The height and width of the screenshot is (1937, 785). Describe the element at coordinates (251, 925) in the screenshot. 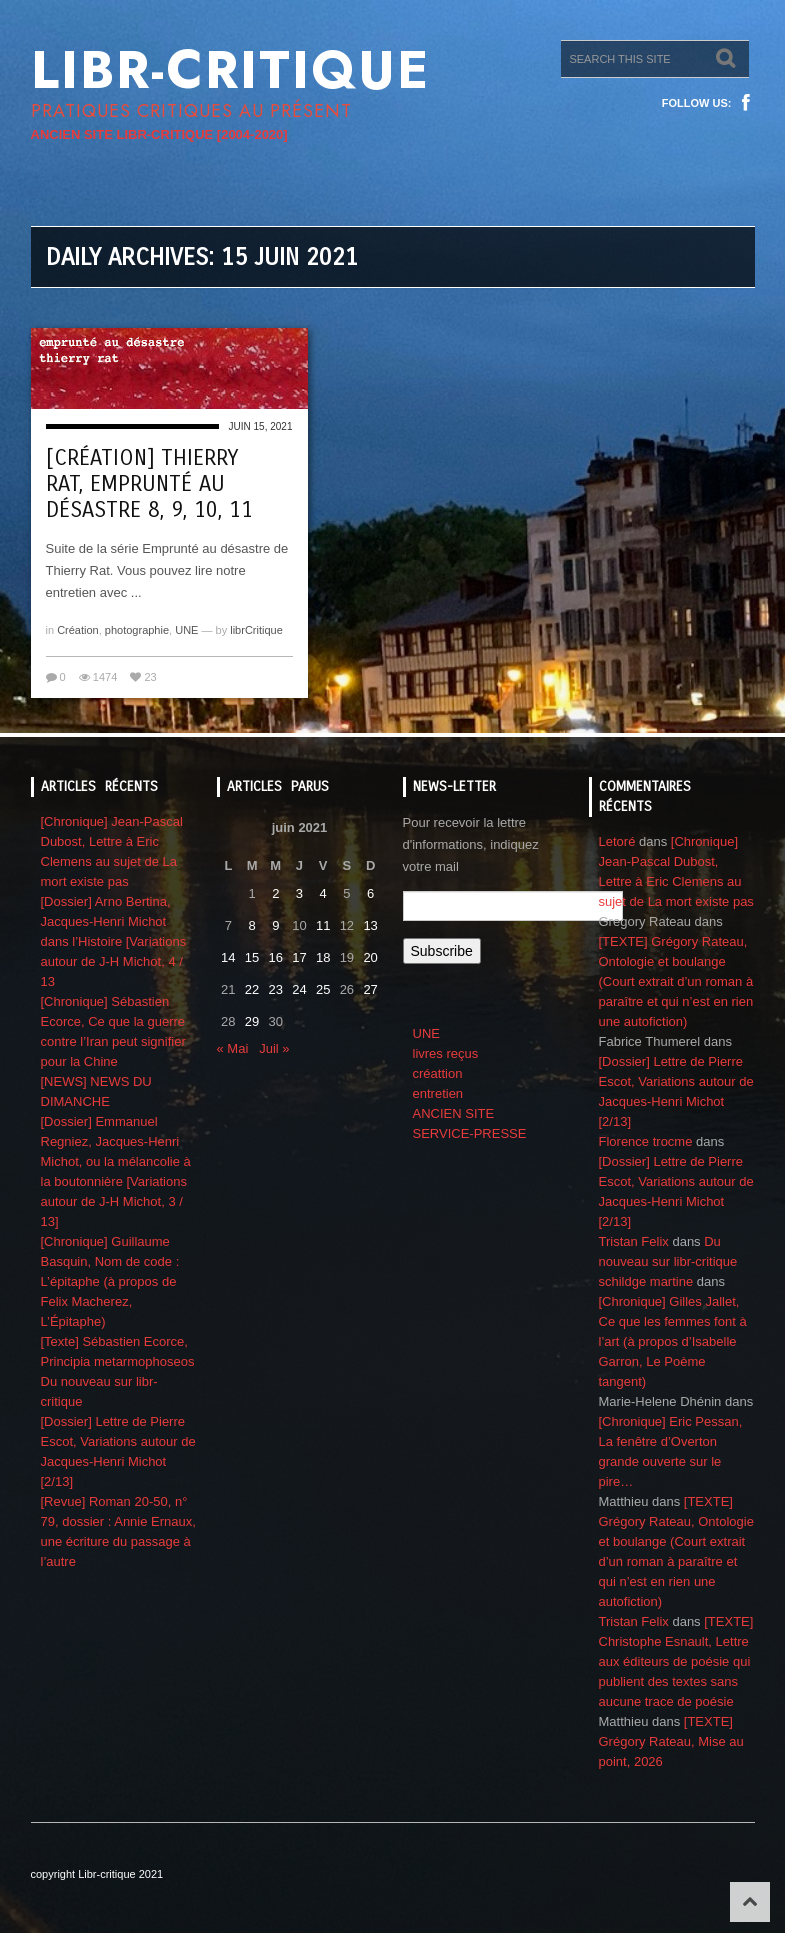

I see `8 [Publications publiées sur 8 June 2021]` at that location.